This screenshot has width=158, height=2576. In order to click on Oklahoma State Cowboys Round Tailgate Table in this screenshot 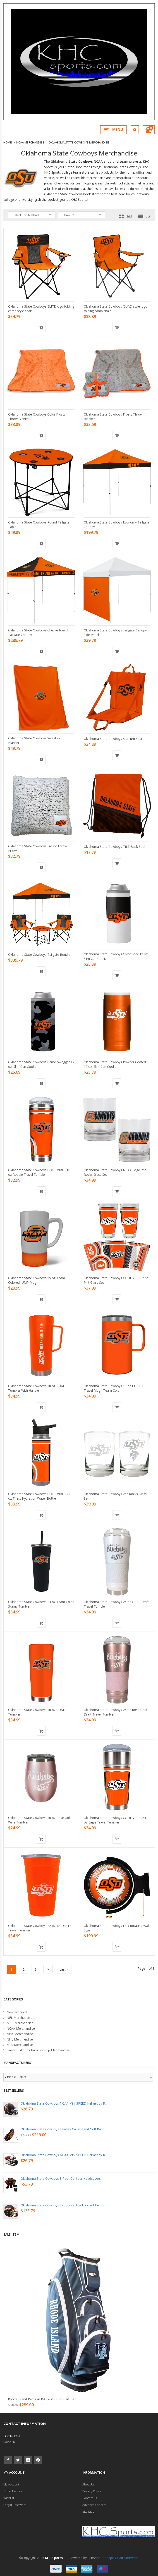, I will do `click(38, 524)`.